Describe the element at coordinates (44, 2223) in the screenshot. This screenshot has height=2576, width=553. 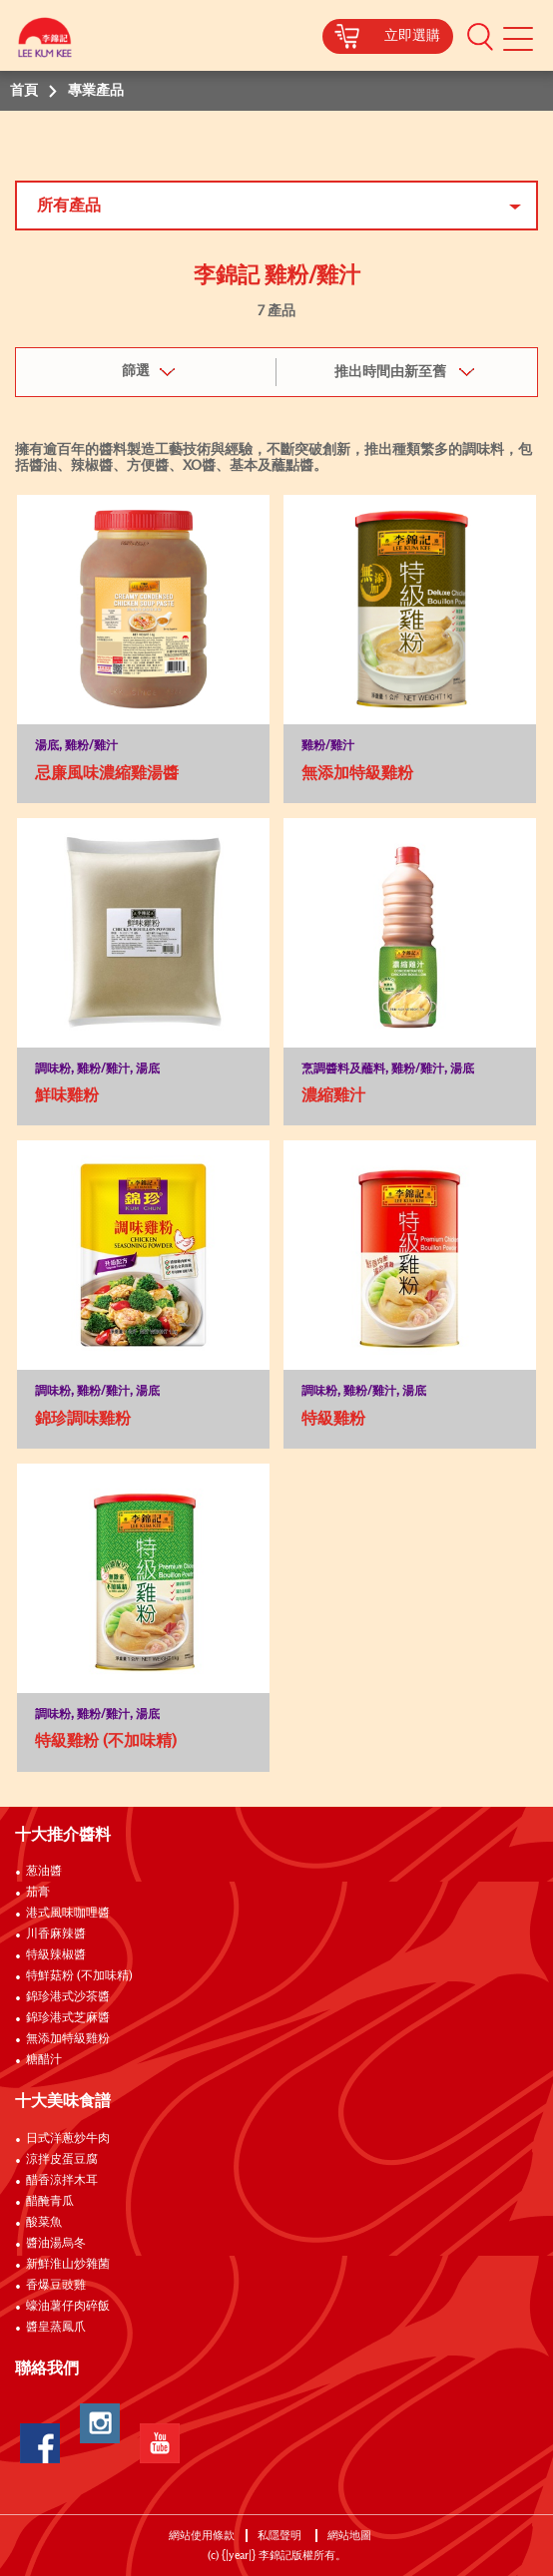
I see `酸菜魚` at that location.